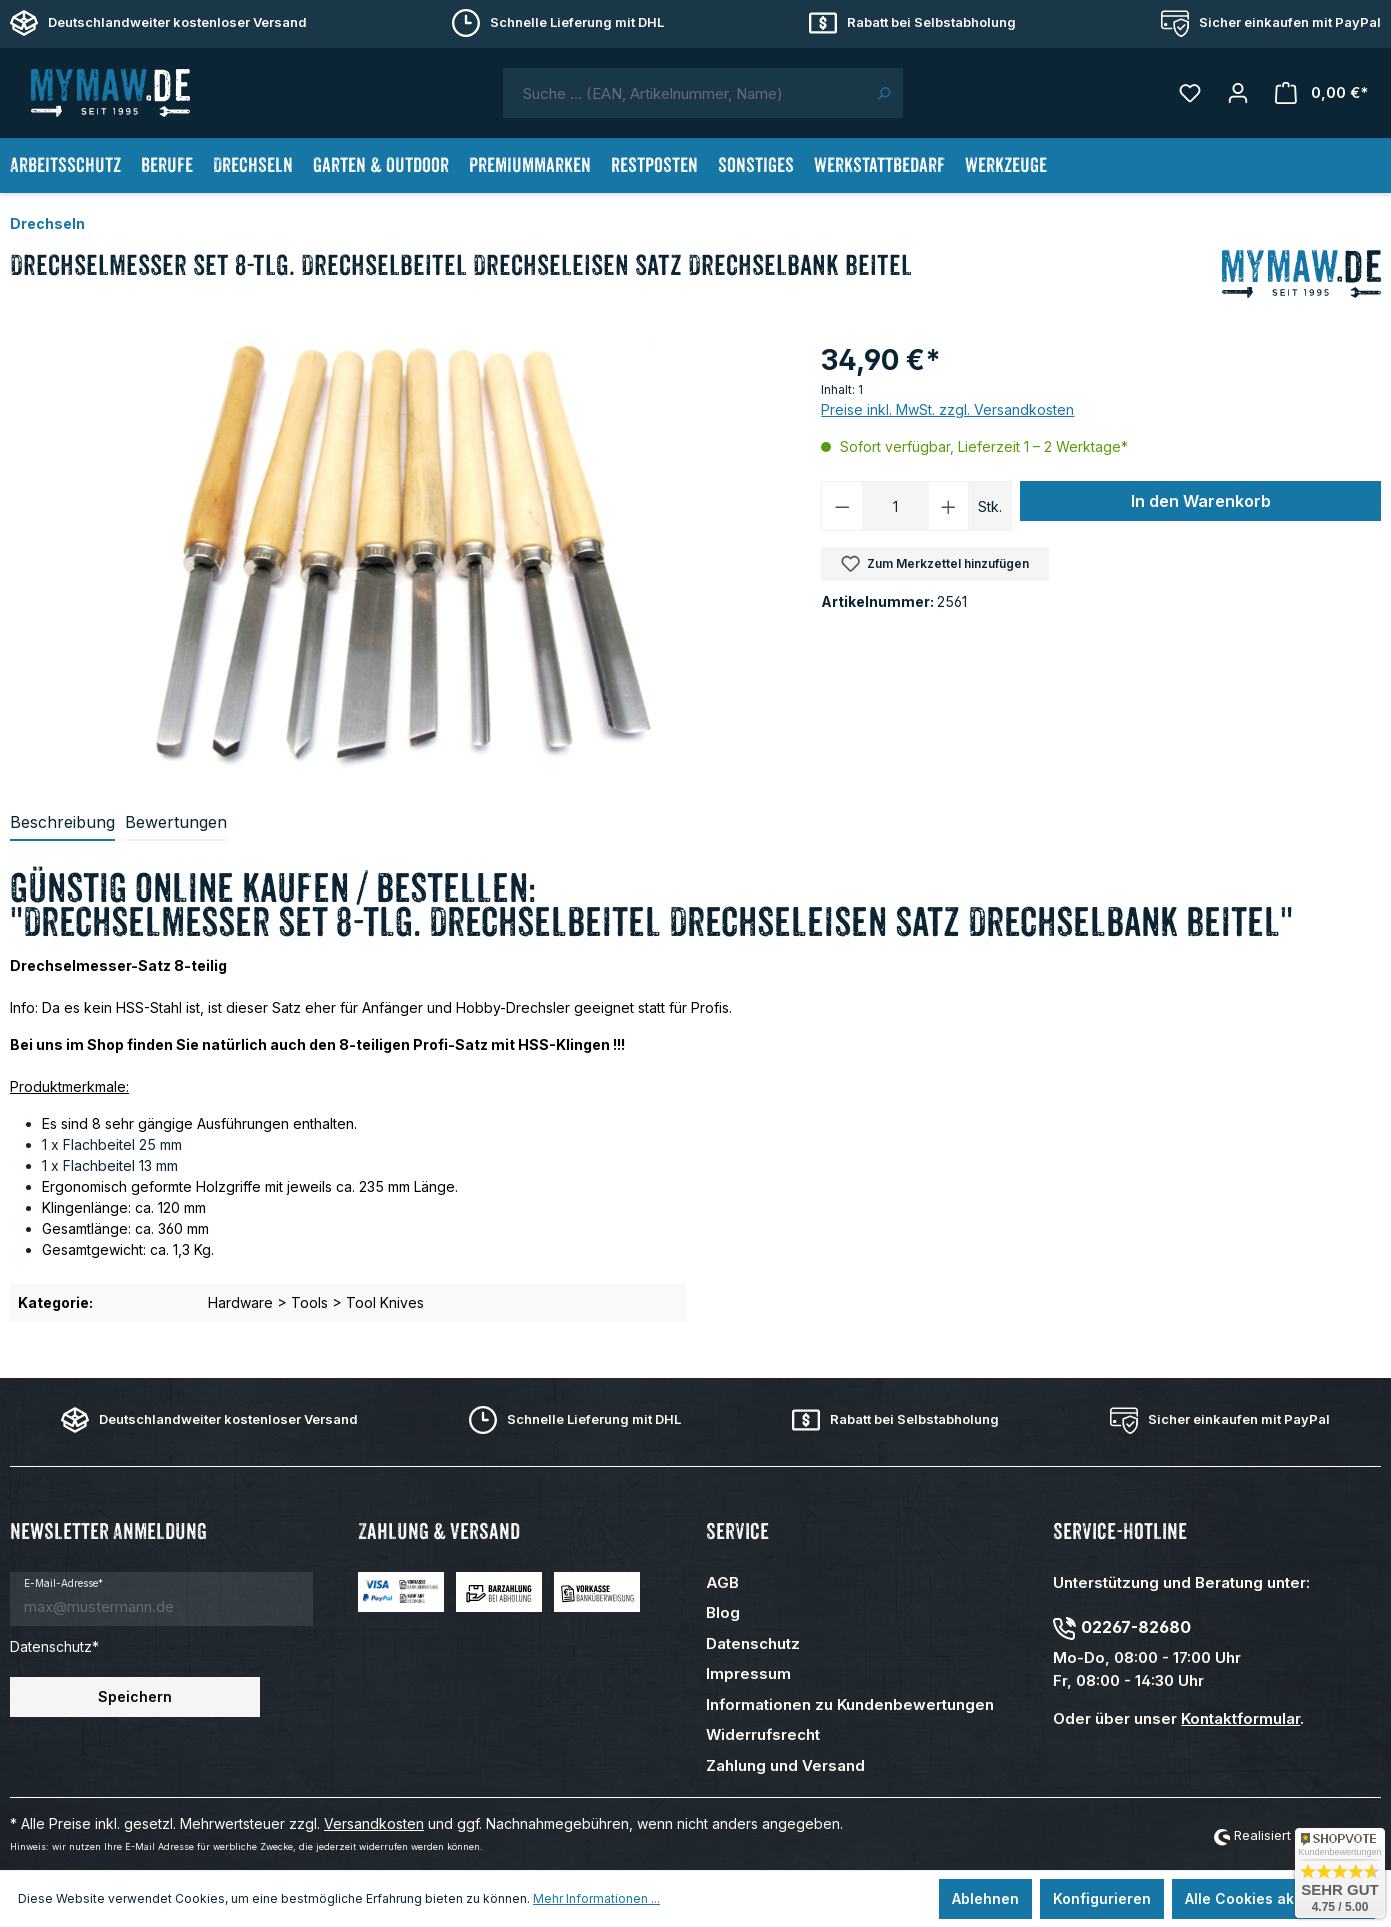 Image resolution: width=1391 pixels, height=1927 pixels. I want to click on Datenschutz, so click(753, 1643).